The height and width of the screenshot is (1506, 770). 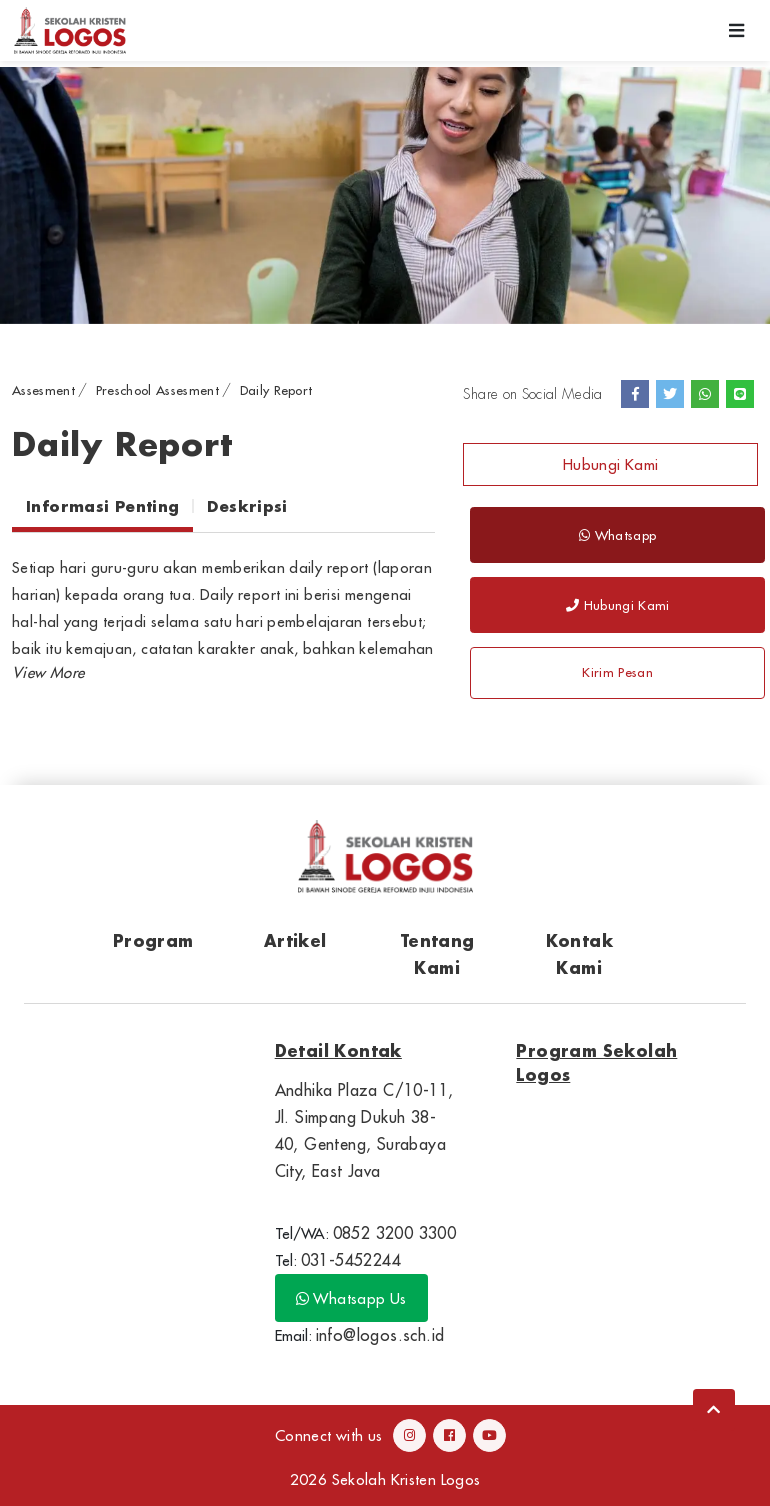 What do you see at coordinates (617, 535) in the screenshot?
I see `Whatsapp` at bounding box center [617, 535].